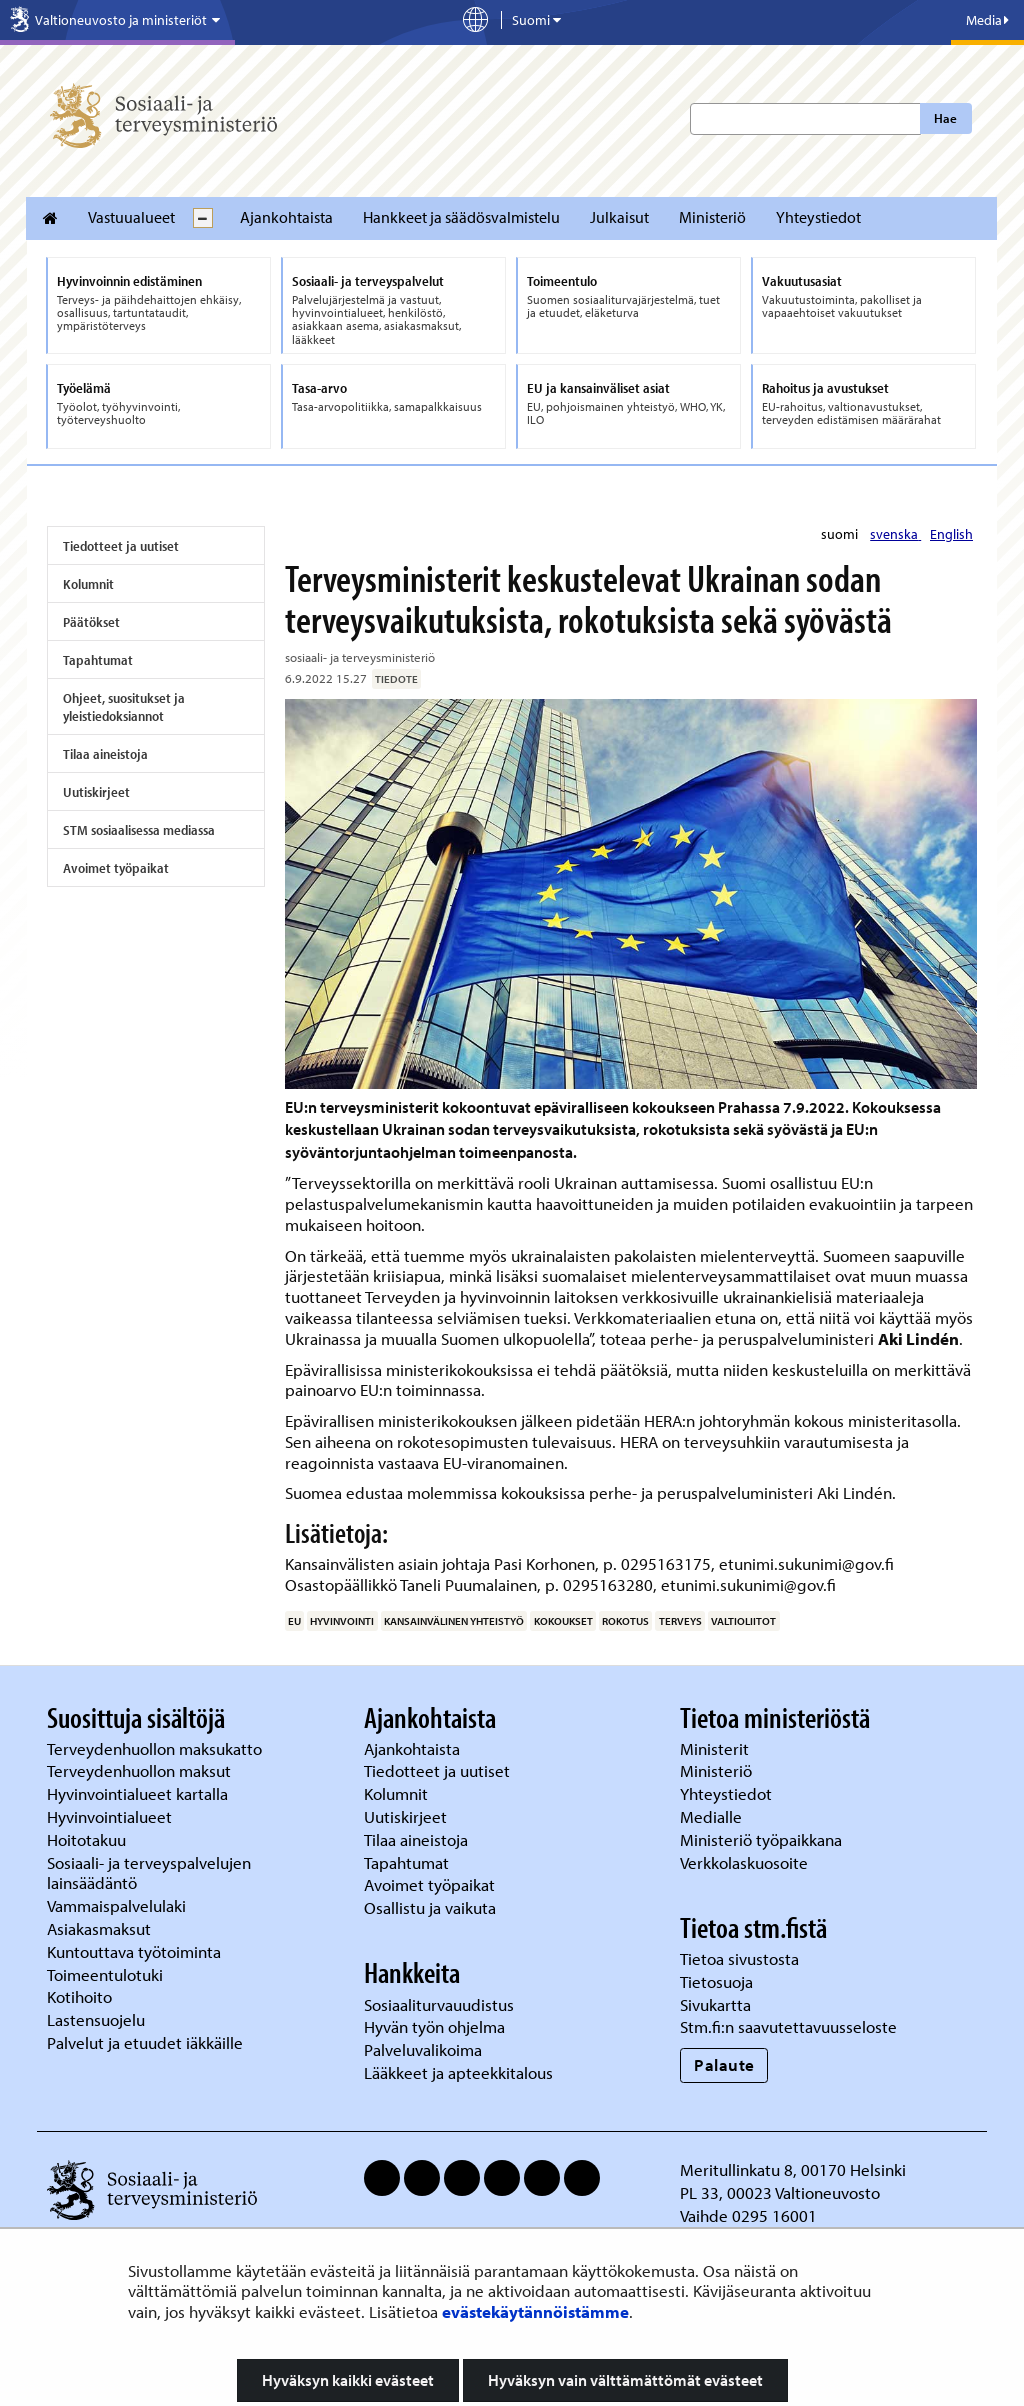 This screenshot has height=2406, width=1024. What do you see at coordinates (105, 754) in the screenshot?
I see `Tilaa aineistoja` at bounding box center [105, 754].